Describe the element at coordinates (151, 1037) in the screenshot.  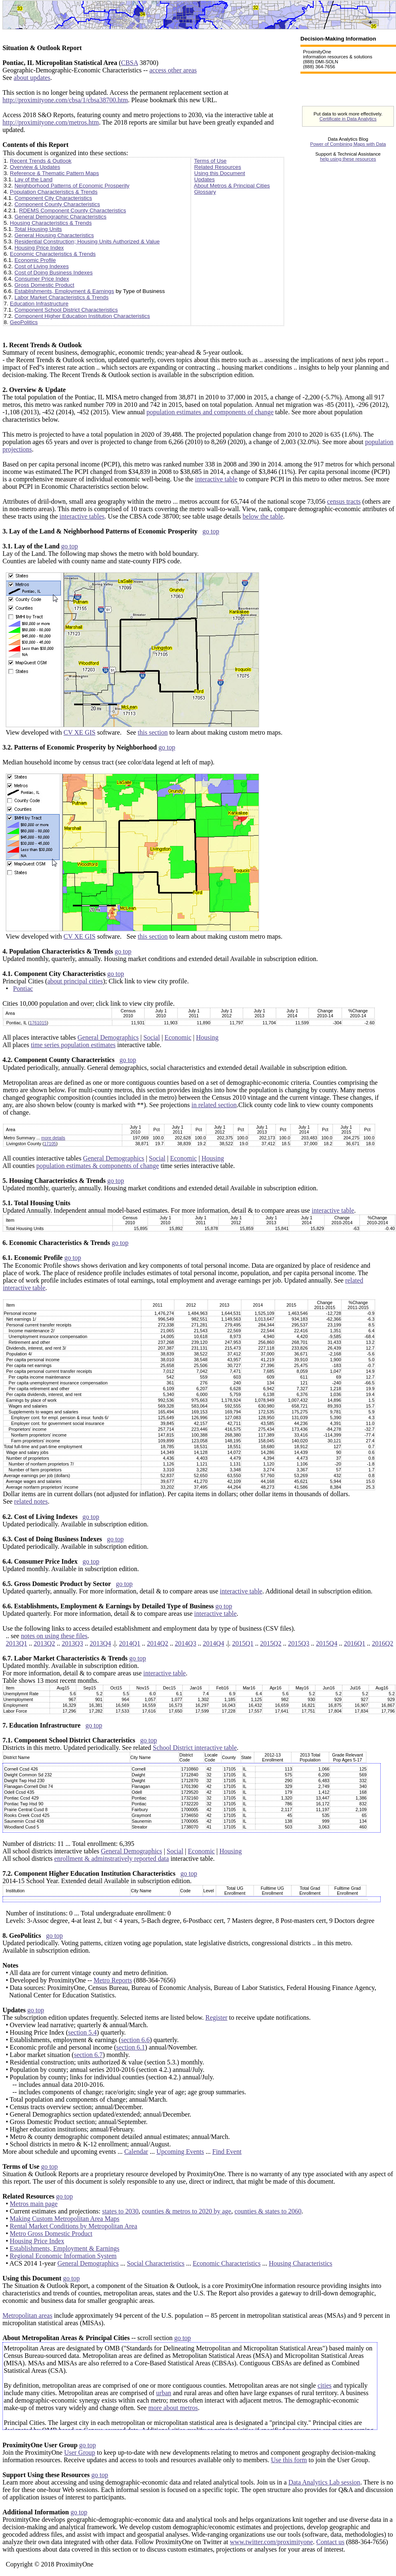
I see `Social` at that location.